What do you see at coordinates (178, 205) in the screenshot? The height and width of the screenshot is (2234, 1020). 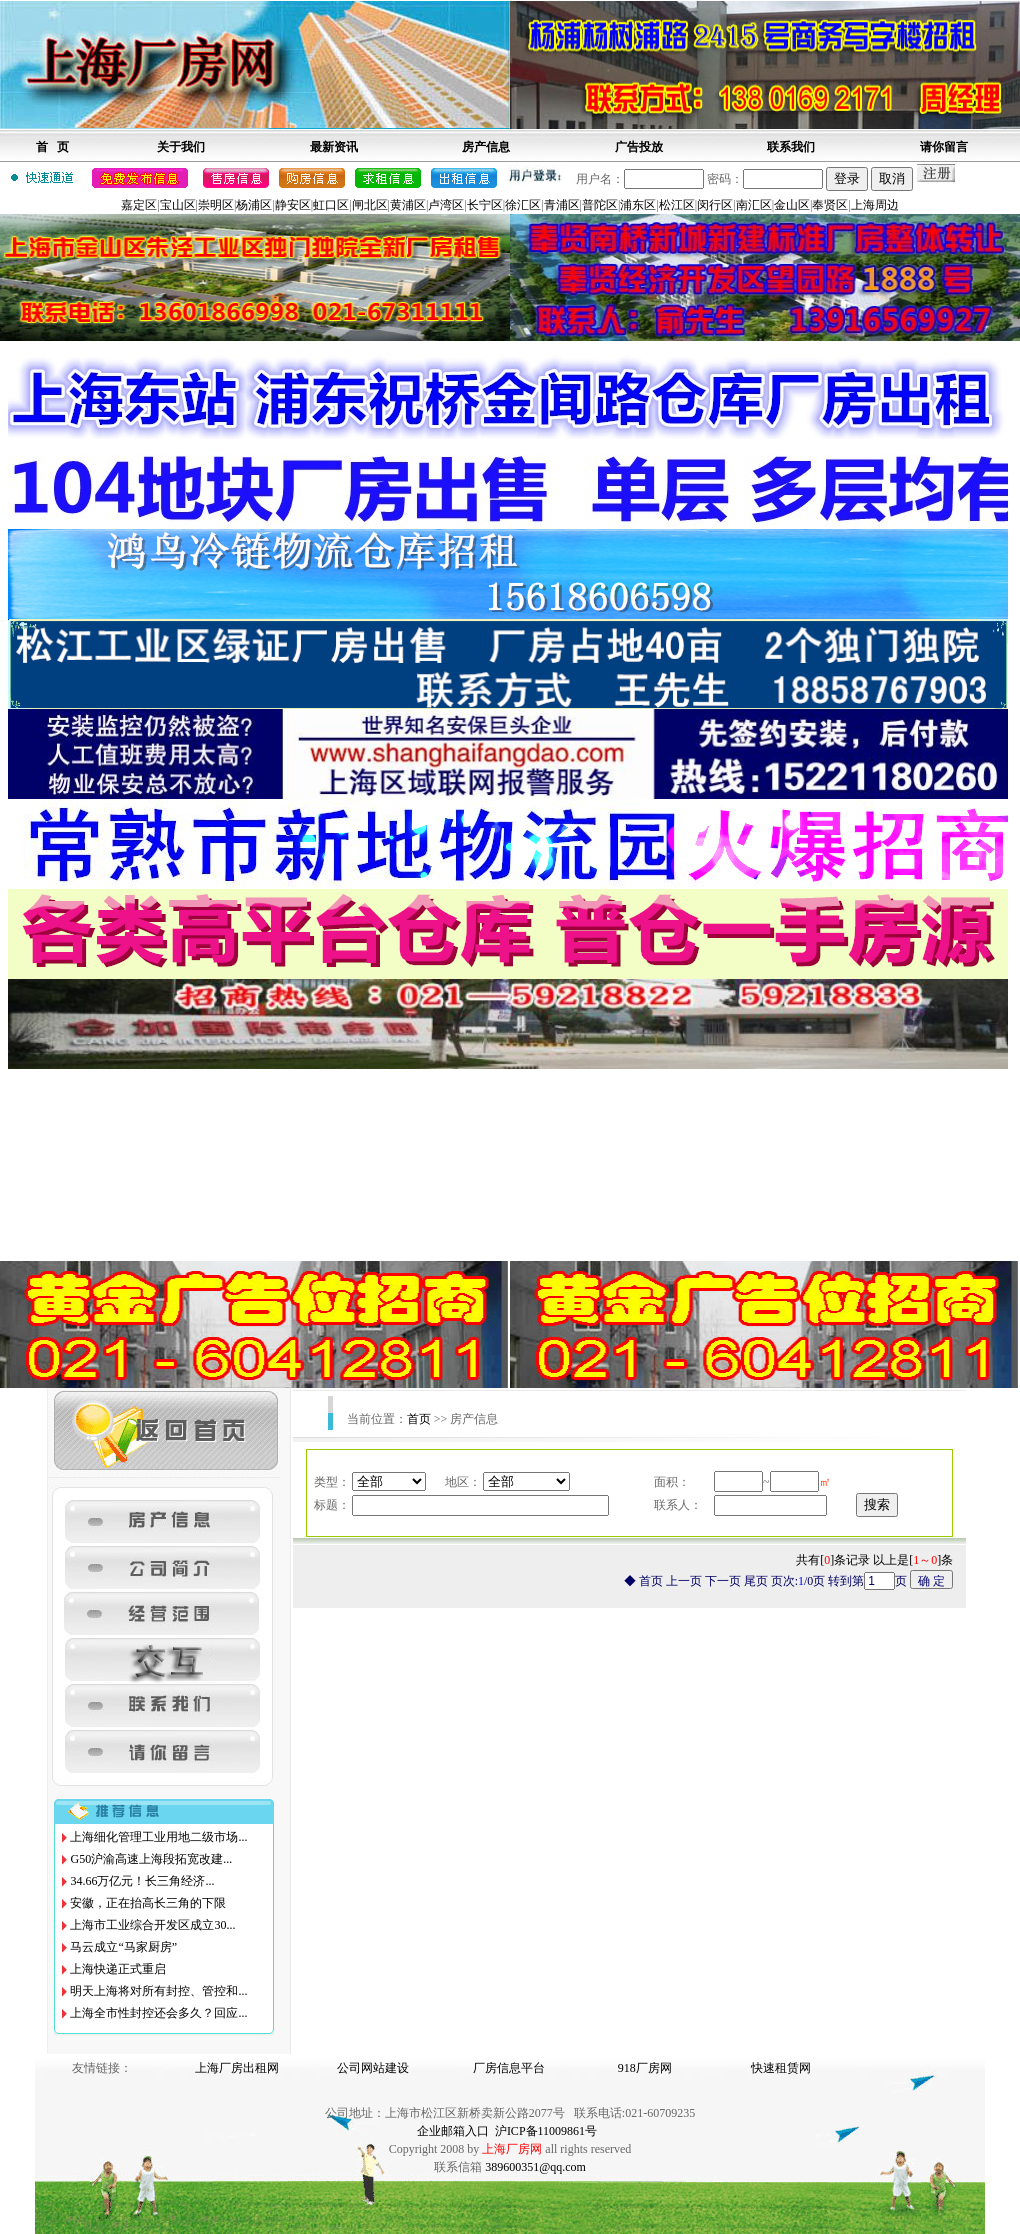 I see `宝山区` at bounding box center [178, 205].